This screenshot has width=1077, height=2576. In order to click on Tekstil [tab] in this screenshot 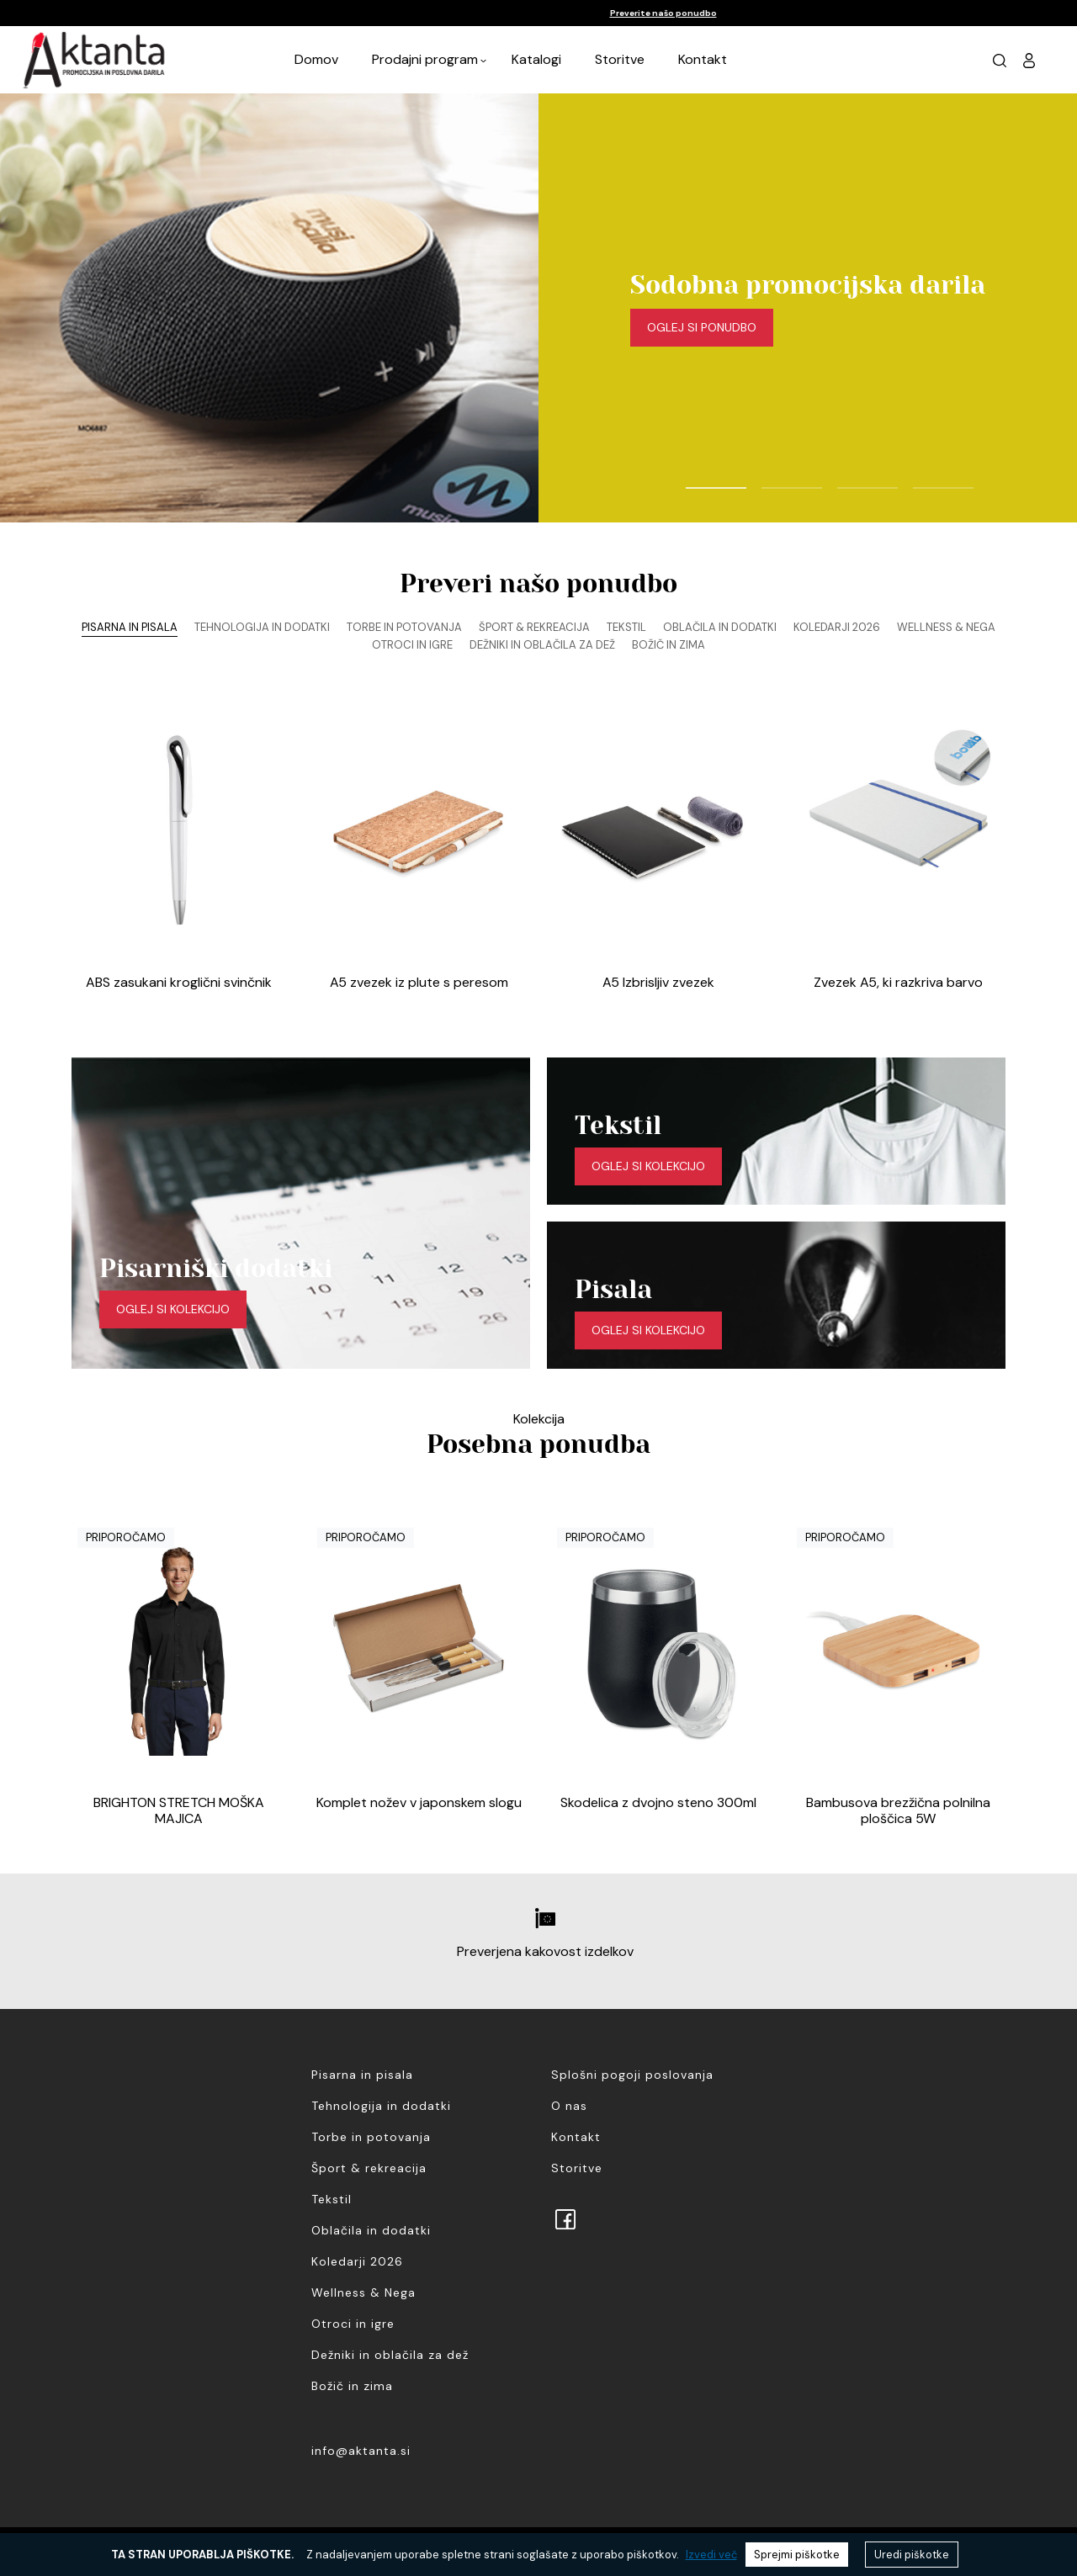, I will do `click(626, 627)`.